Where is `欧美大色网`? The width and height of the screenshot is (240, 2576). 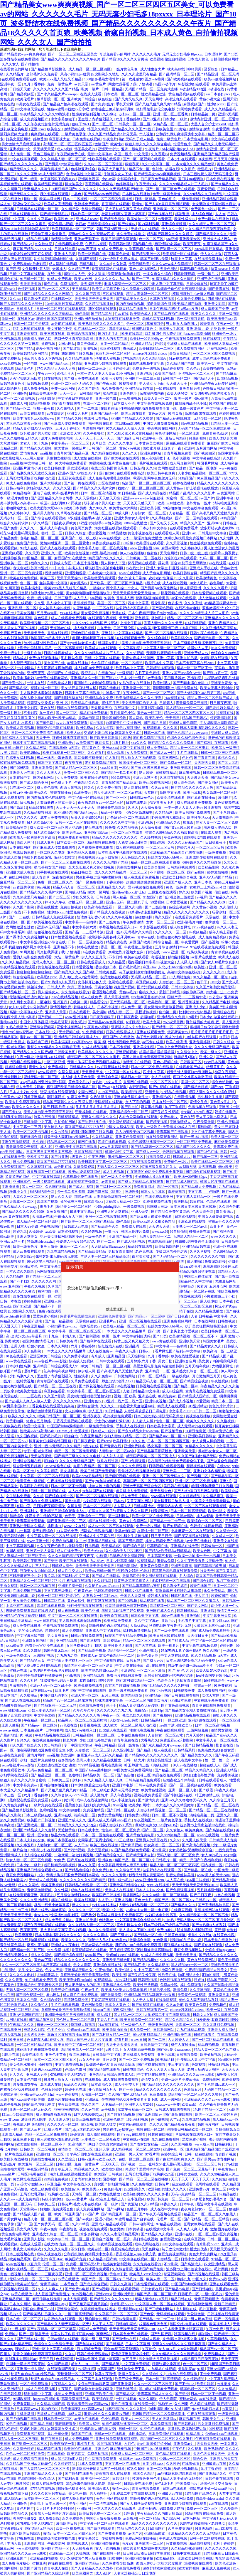
欧美大色网 is located at coordinates (83, 279).